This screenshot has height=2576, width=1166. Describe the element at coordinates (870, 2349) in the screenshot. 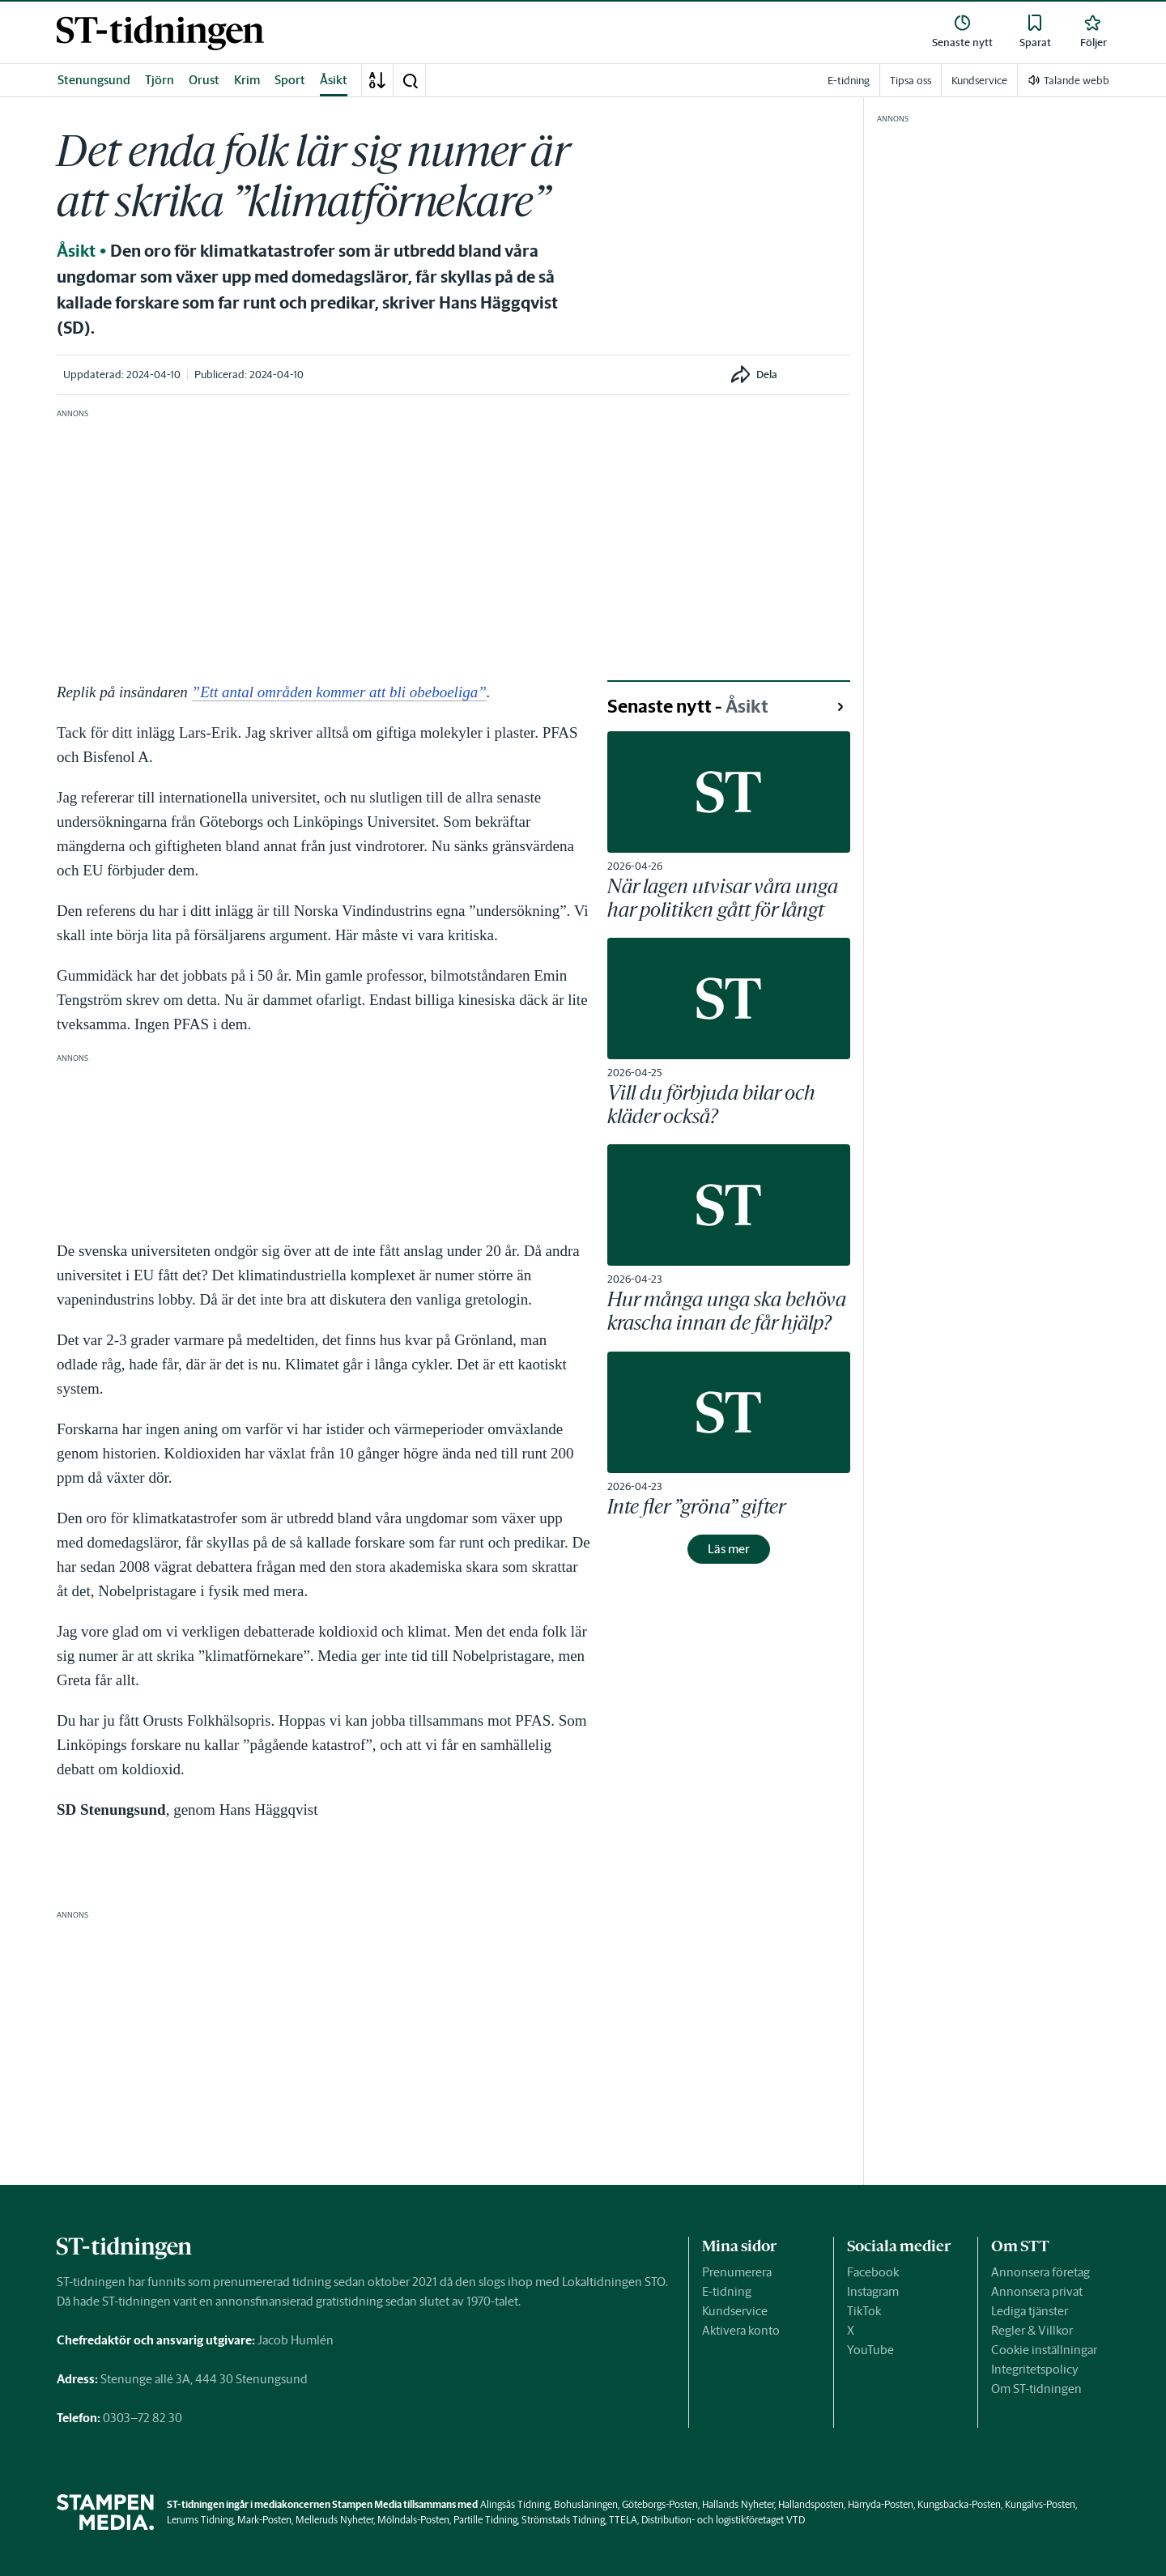

I see `YouTube` at that location.